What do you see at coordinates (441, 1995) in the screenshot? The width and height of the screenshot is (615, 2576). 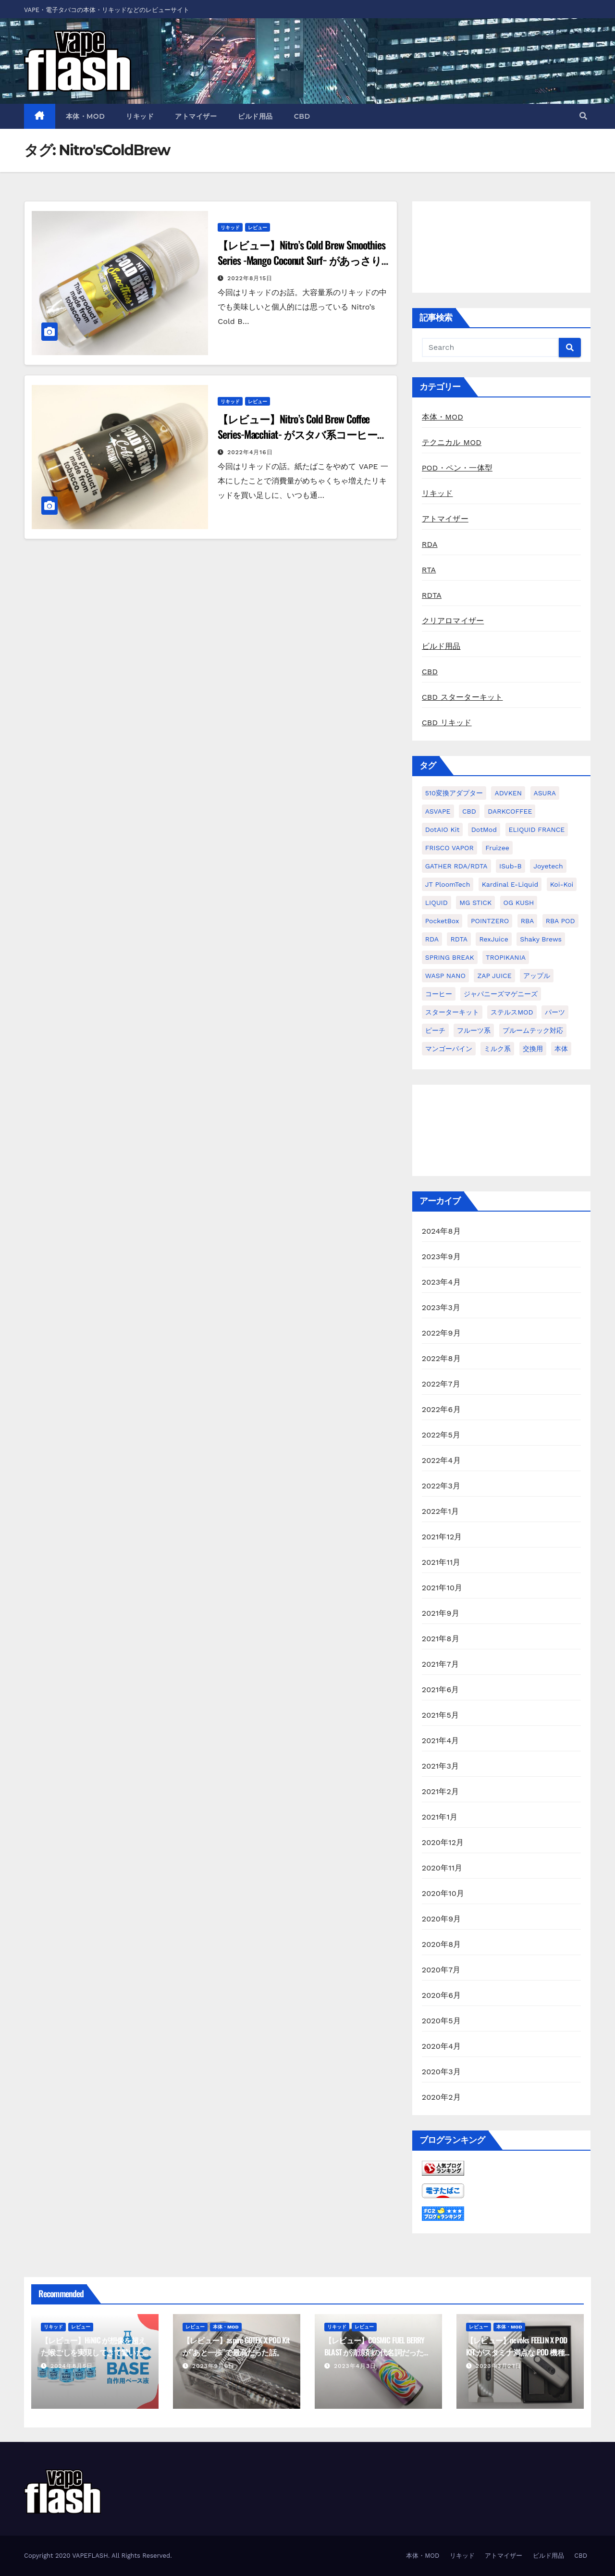 I see `2020年6月` at bounding box center [441, 1995].